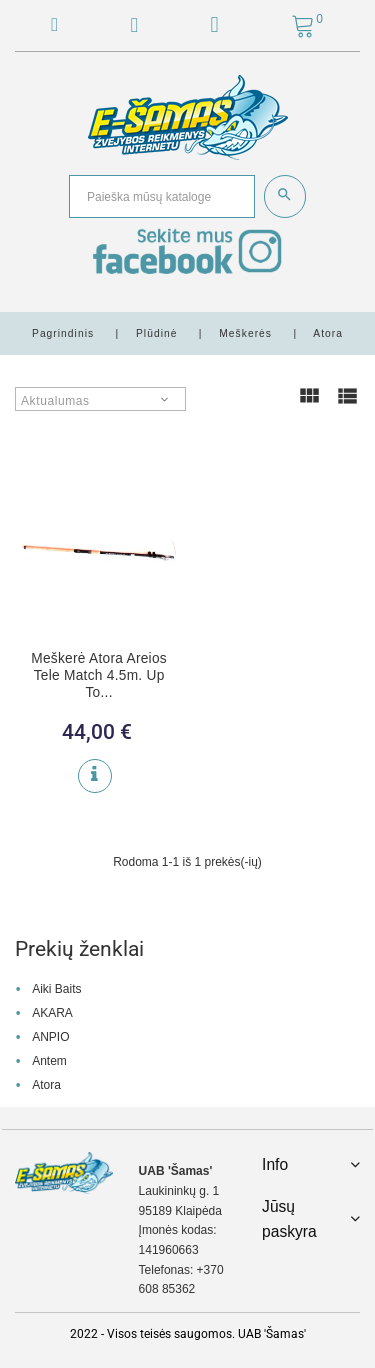  What do you see at coordinates (55, 401) in the screenshot?
I see `Aktualumas` at bounding box center [55, 401].